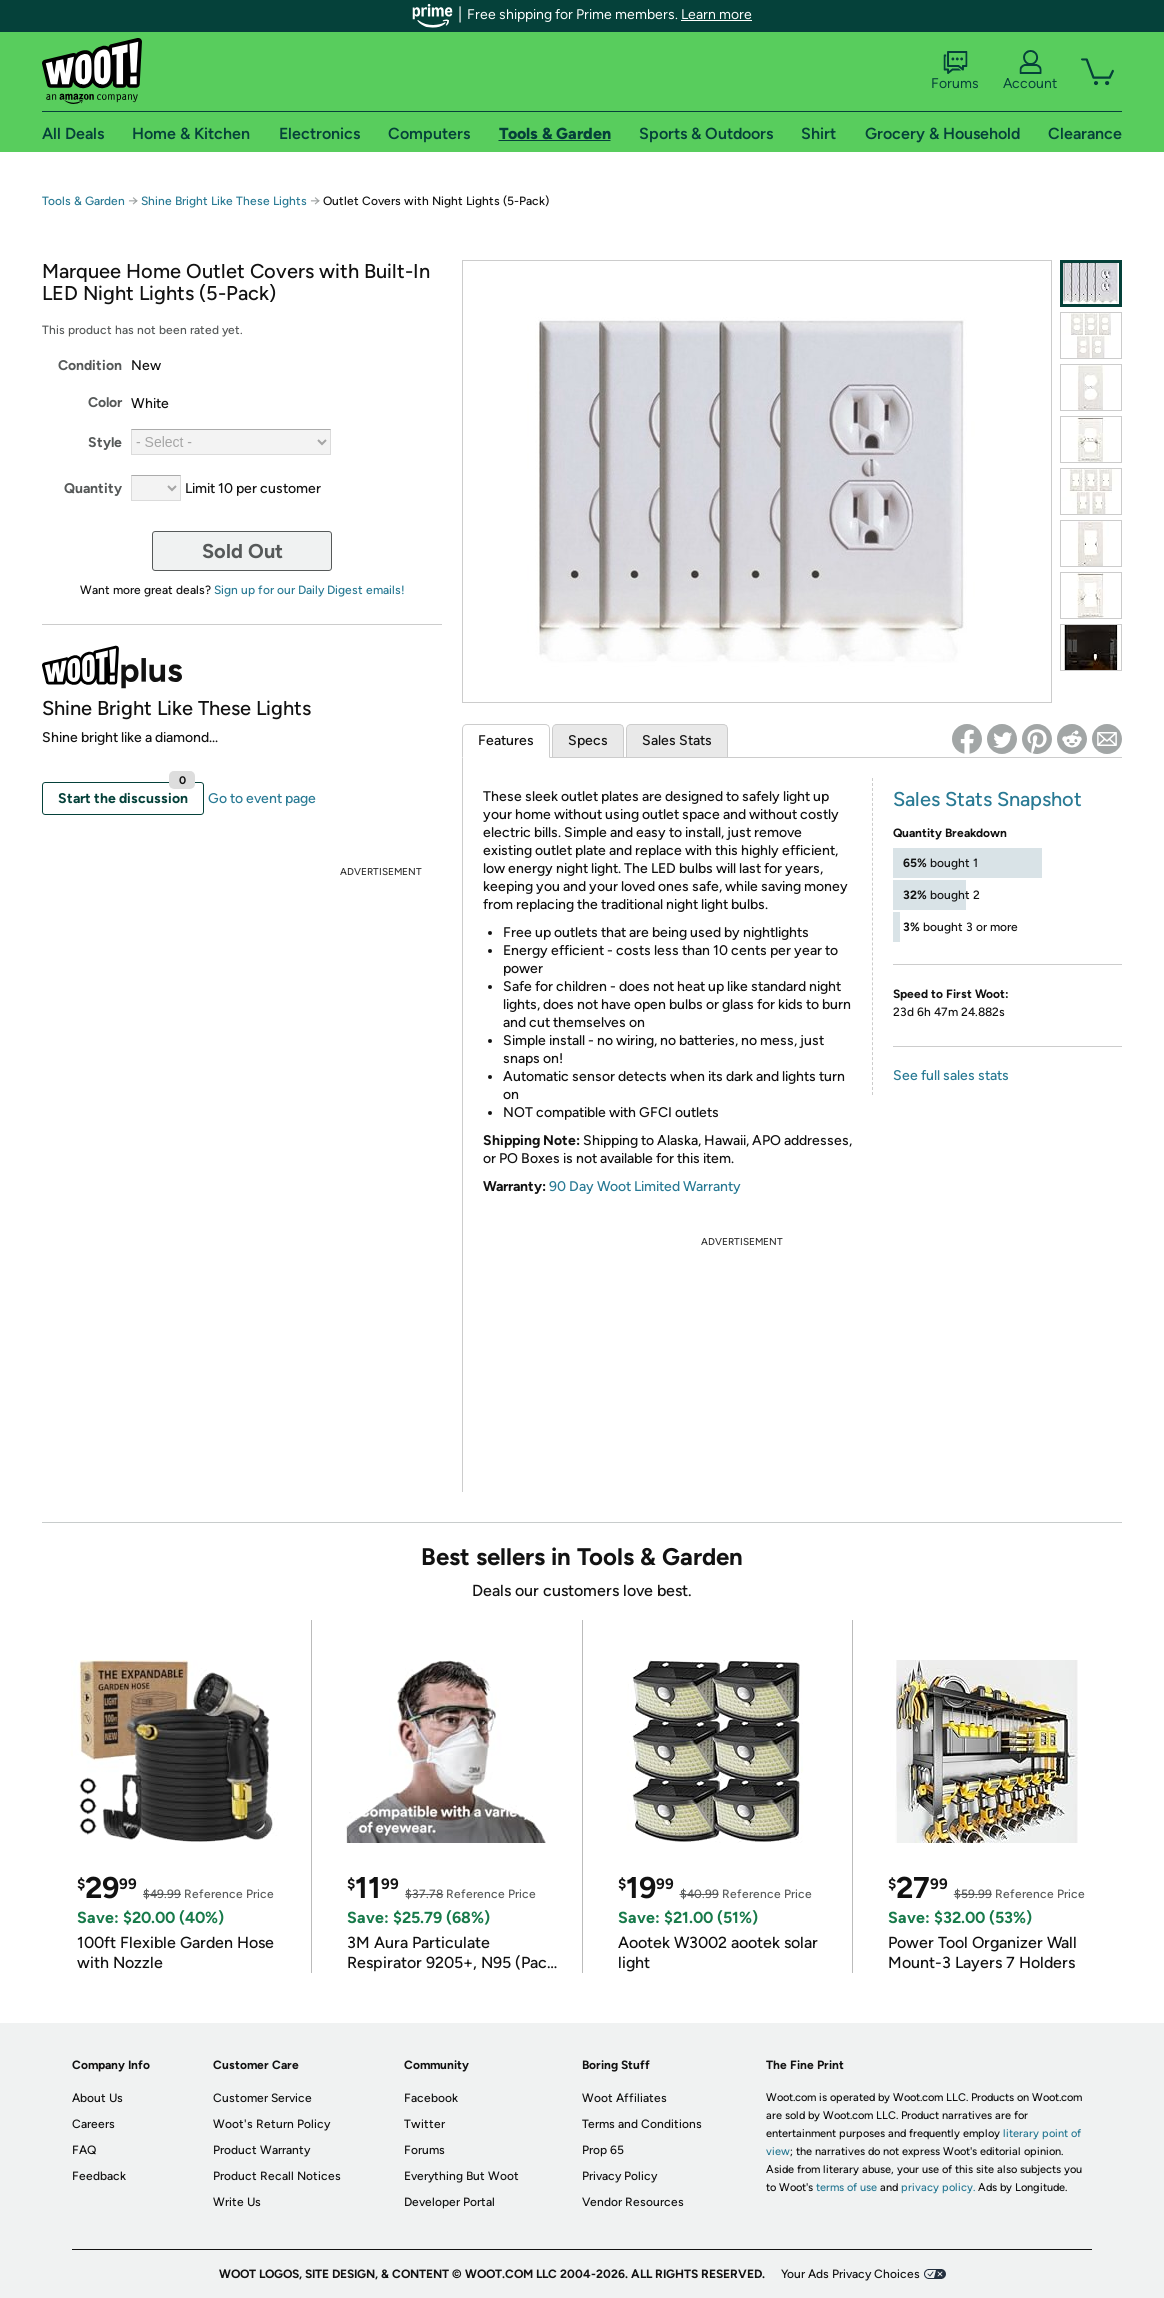  What do you see at coordinates (588, 740) in the screenshot?
I see `Specs` at bounding box center [588, 740].